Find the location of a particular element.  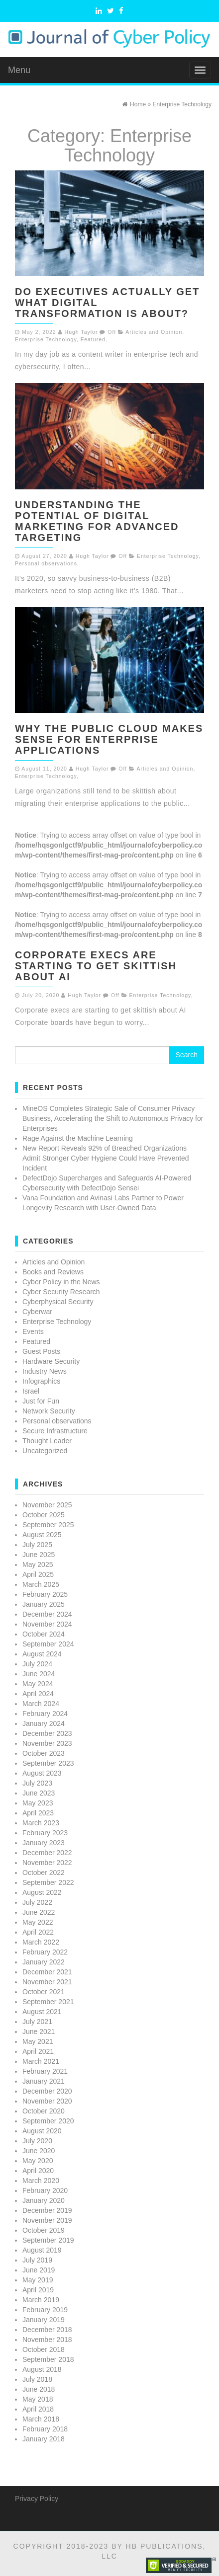

May 2023 is located at coordinates (37, 1803).